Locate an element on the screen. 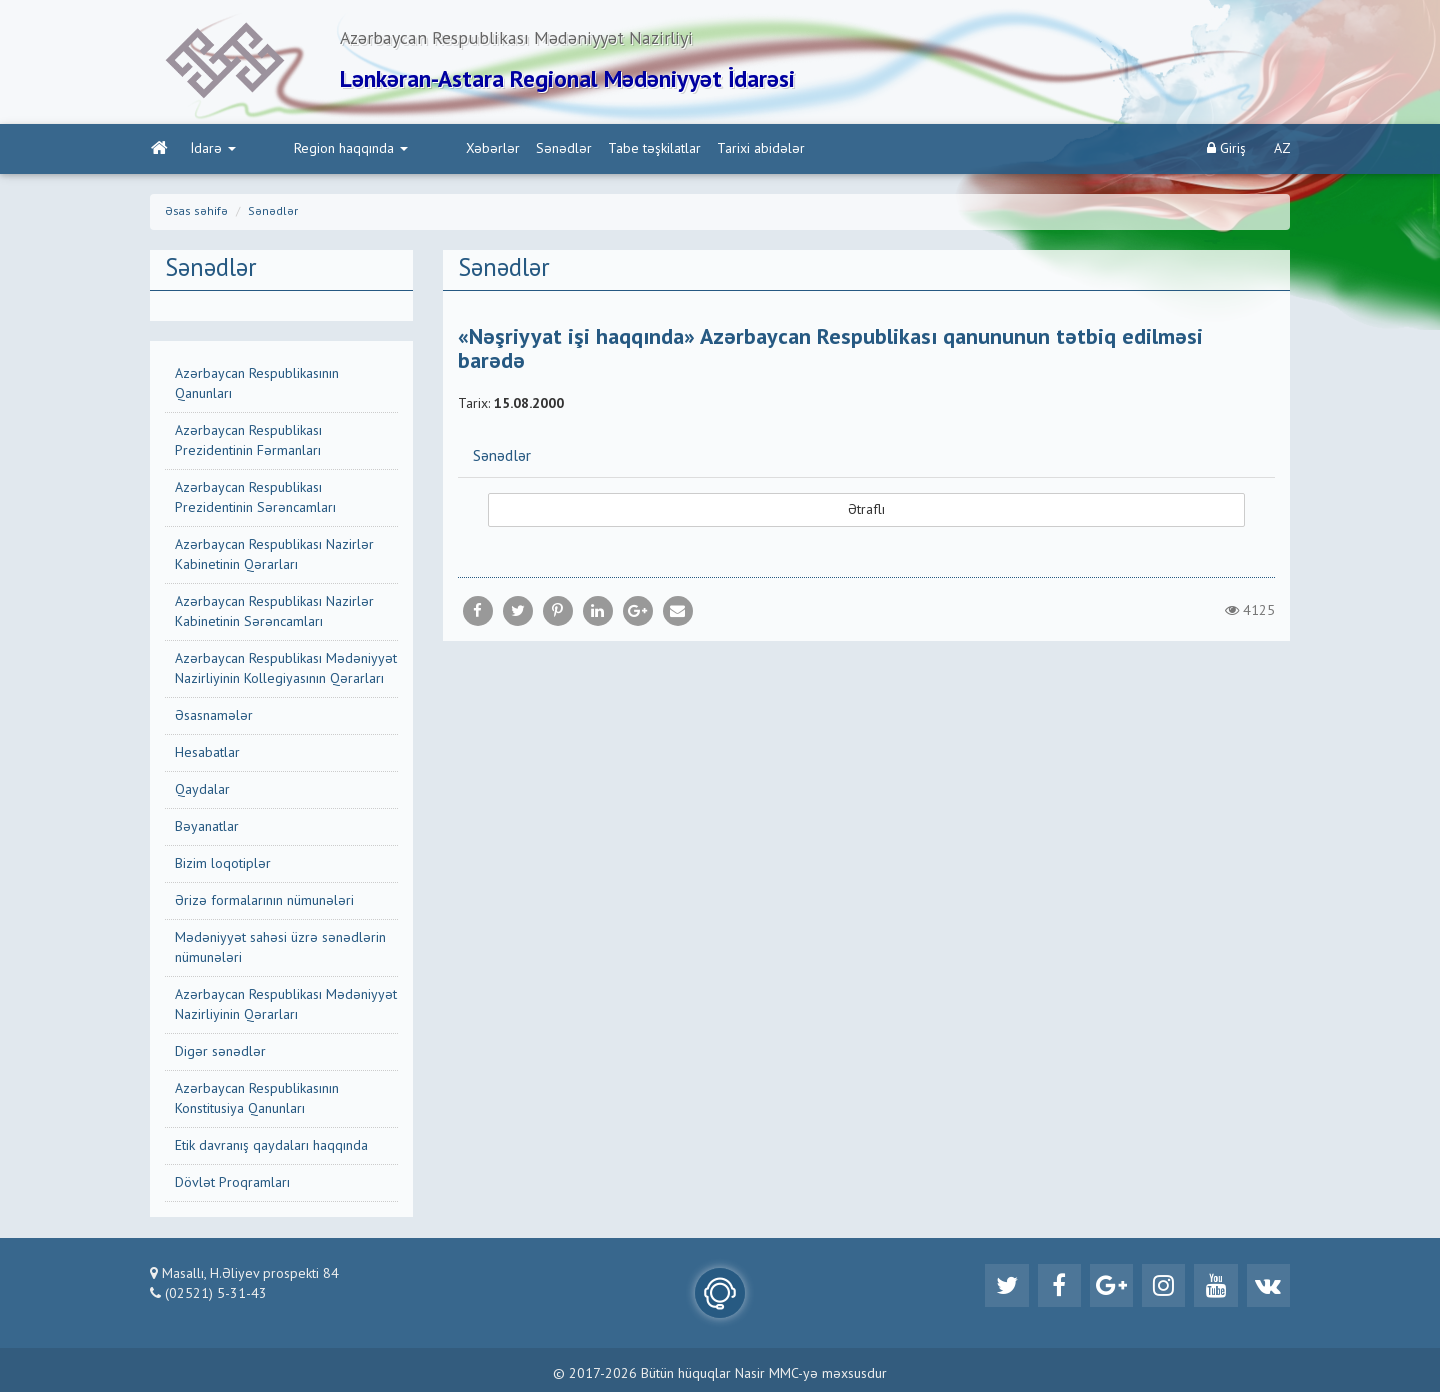 The image size is (1440, 1392). [tab] is located at coordinates (867, 459).